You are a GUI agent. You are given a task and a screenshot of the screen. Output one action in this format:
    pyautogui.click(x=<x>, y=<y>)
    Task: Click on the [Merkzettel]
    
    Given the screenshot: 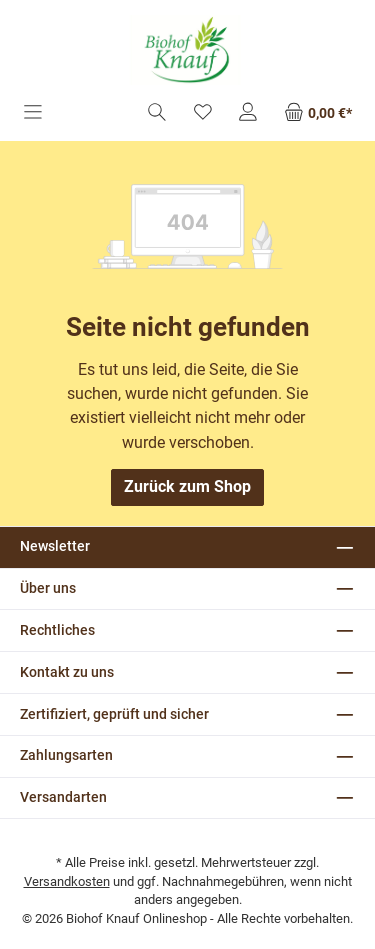 What is the action you would take?
    pyautogui.click(x=203, y=113)
    